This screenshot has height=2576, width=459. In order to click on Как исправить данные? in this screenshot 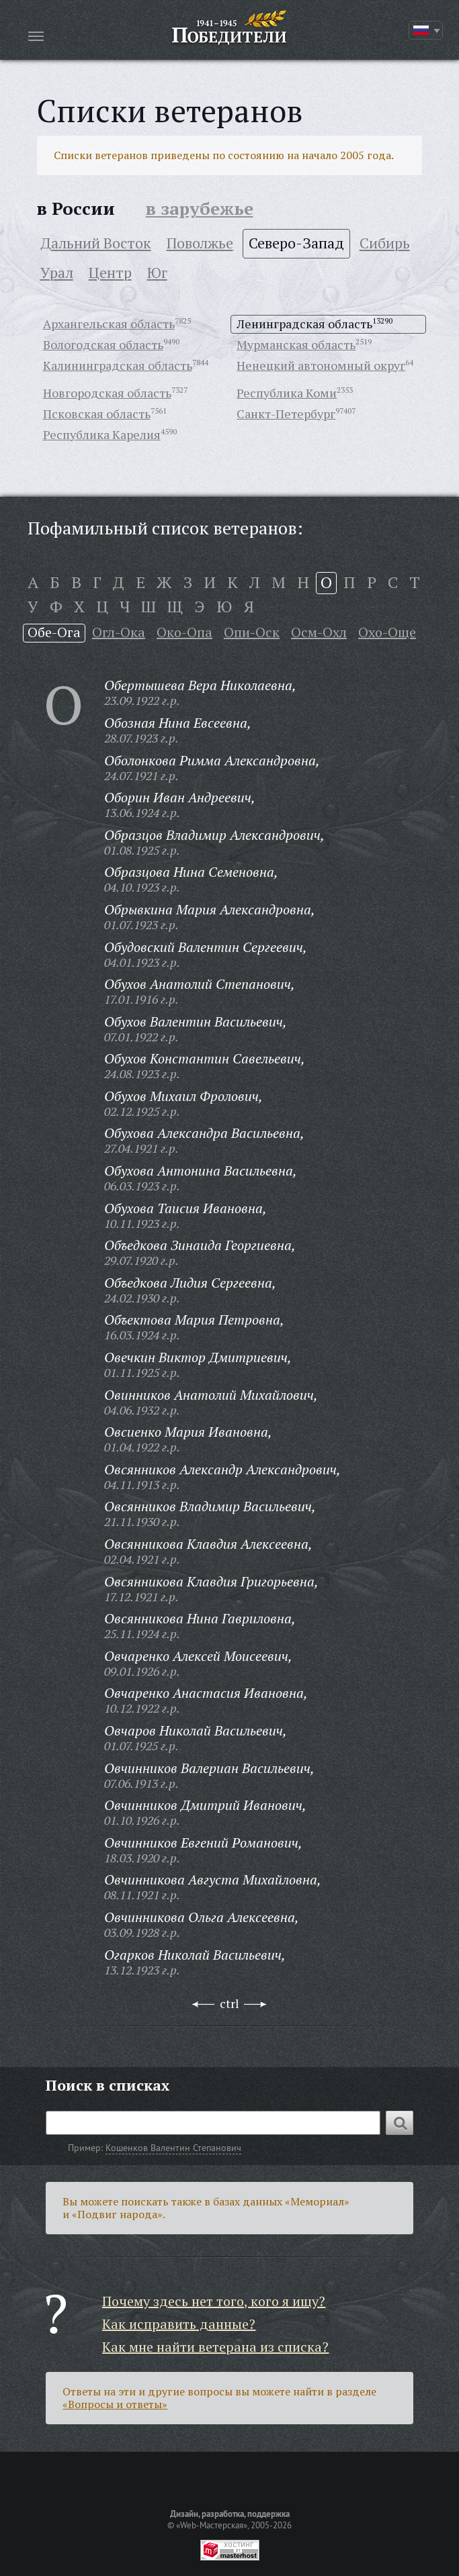, I will do `click(178, 2324)`.